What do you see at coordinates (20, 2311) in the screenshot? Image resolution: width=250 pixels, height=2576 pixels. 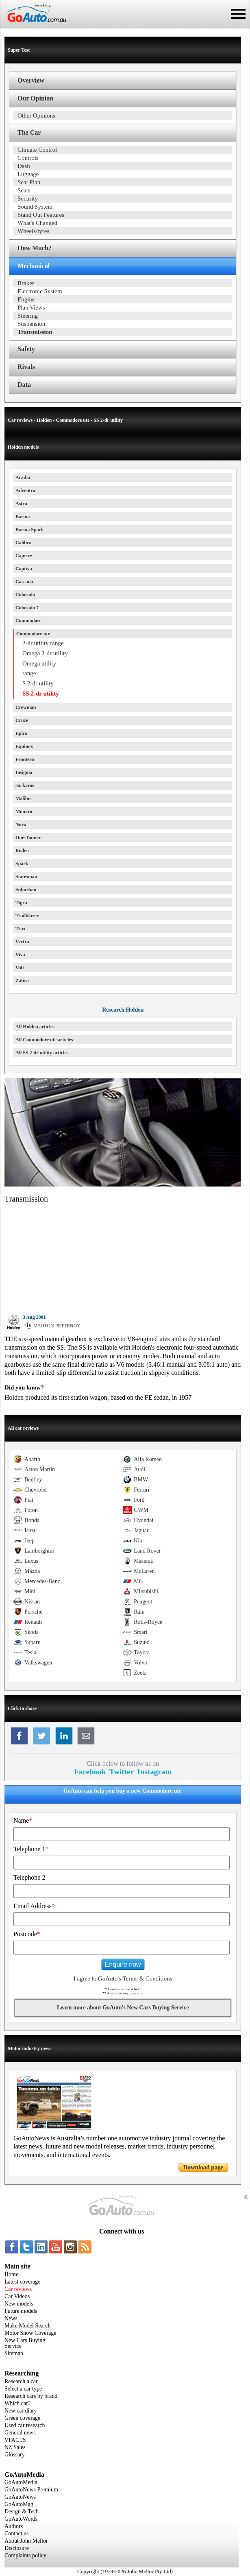 I see `Future models` at bounding box center [20, 2311].